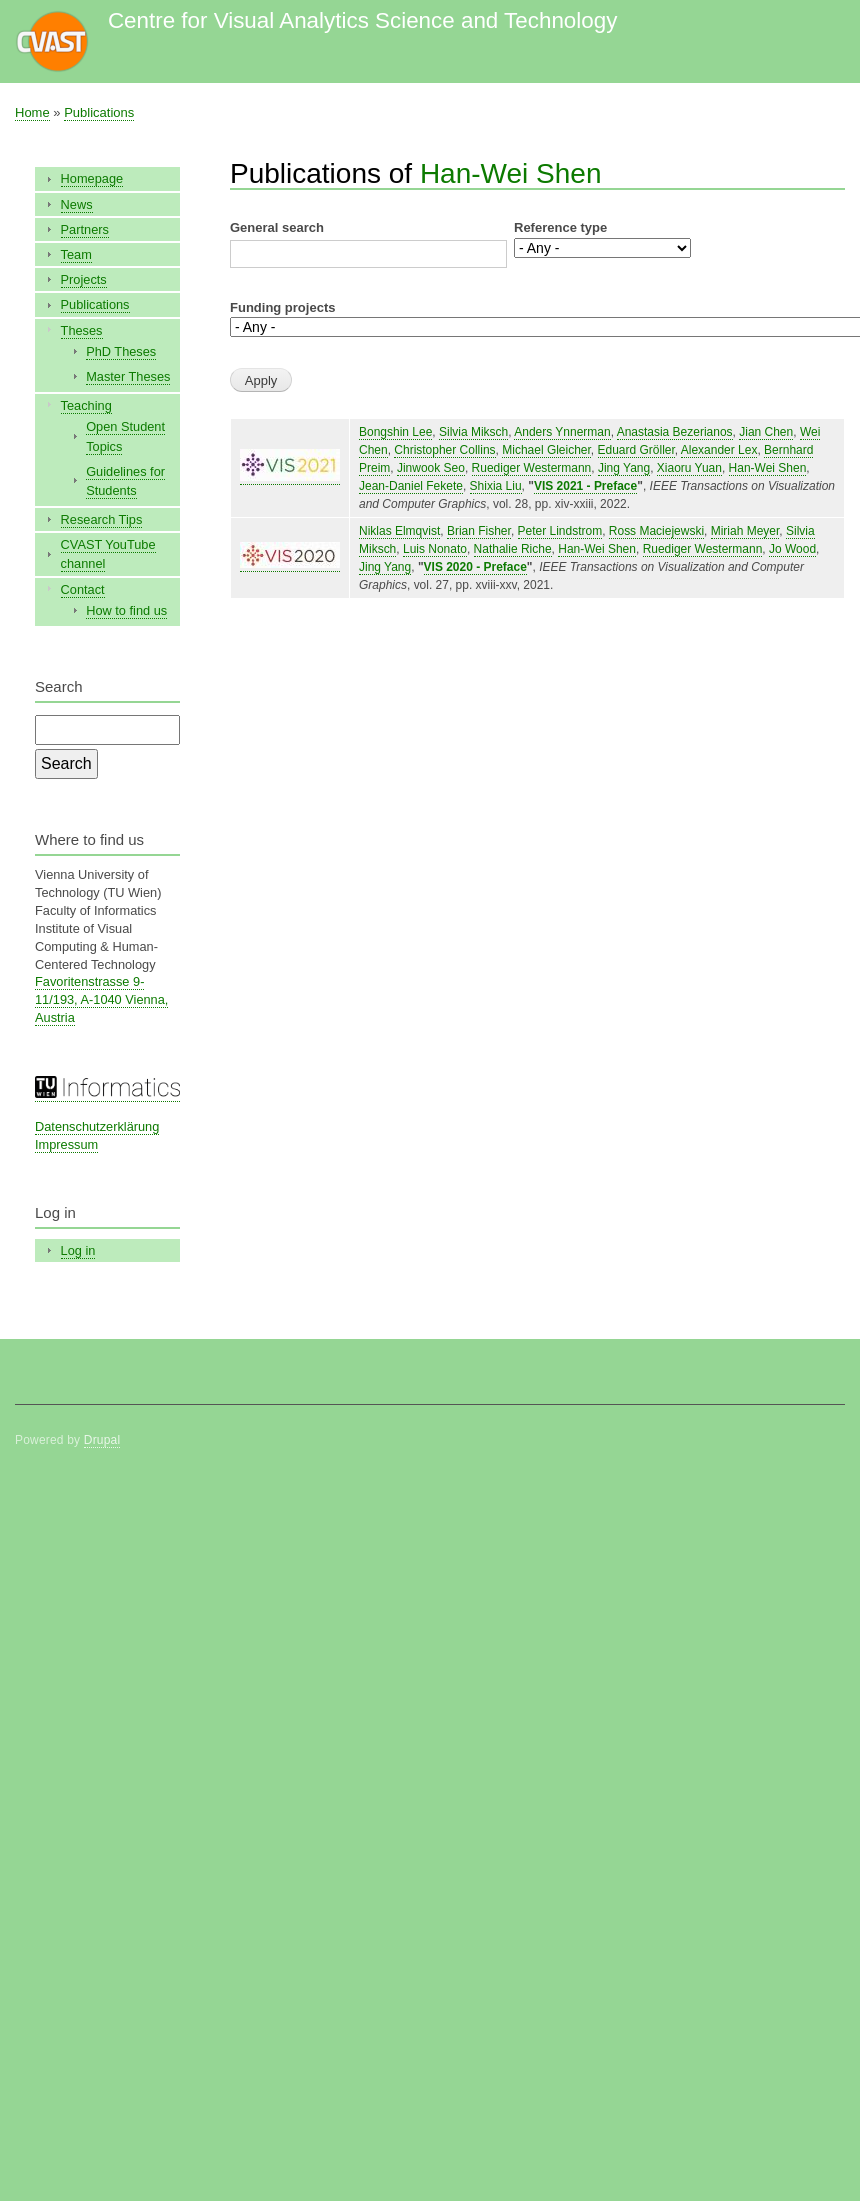  I want to click on Partners, so click(85, 229).